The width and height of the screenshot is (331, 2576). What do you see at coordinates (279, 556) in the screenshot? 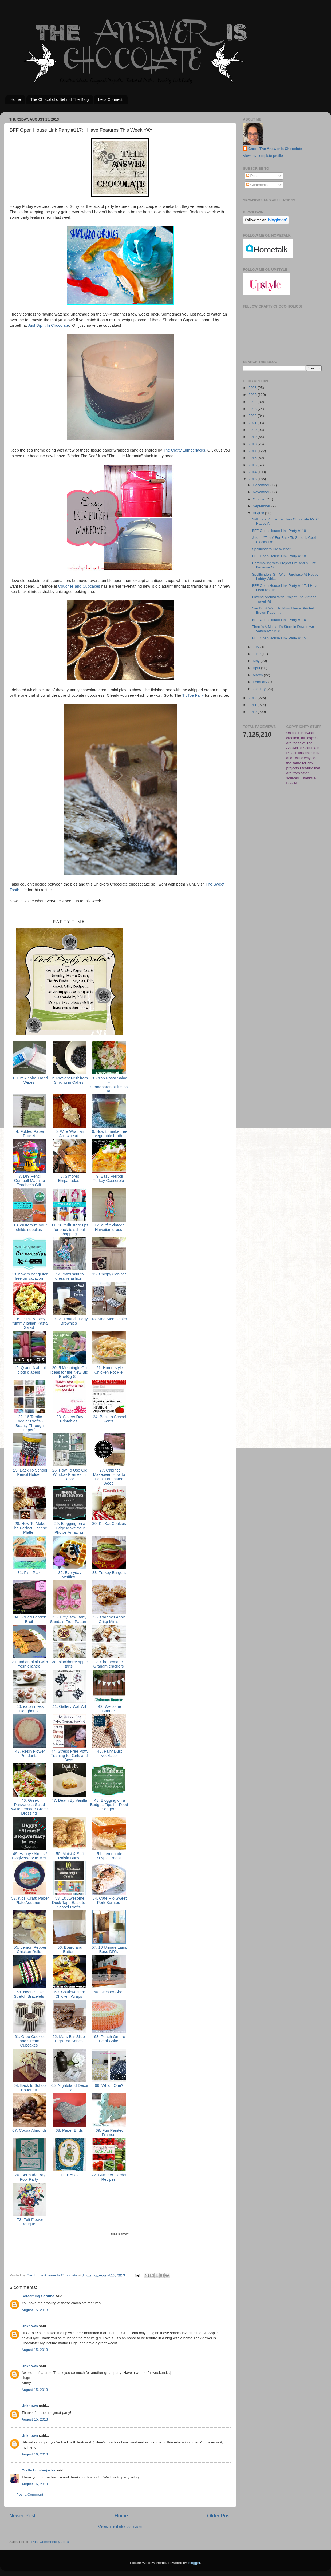
I see `BFF Open House Link Party #118` at bounding box center [279, 556].